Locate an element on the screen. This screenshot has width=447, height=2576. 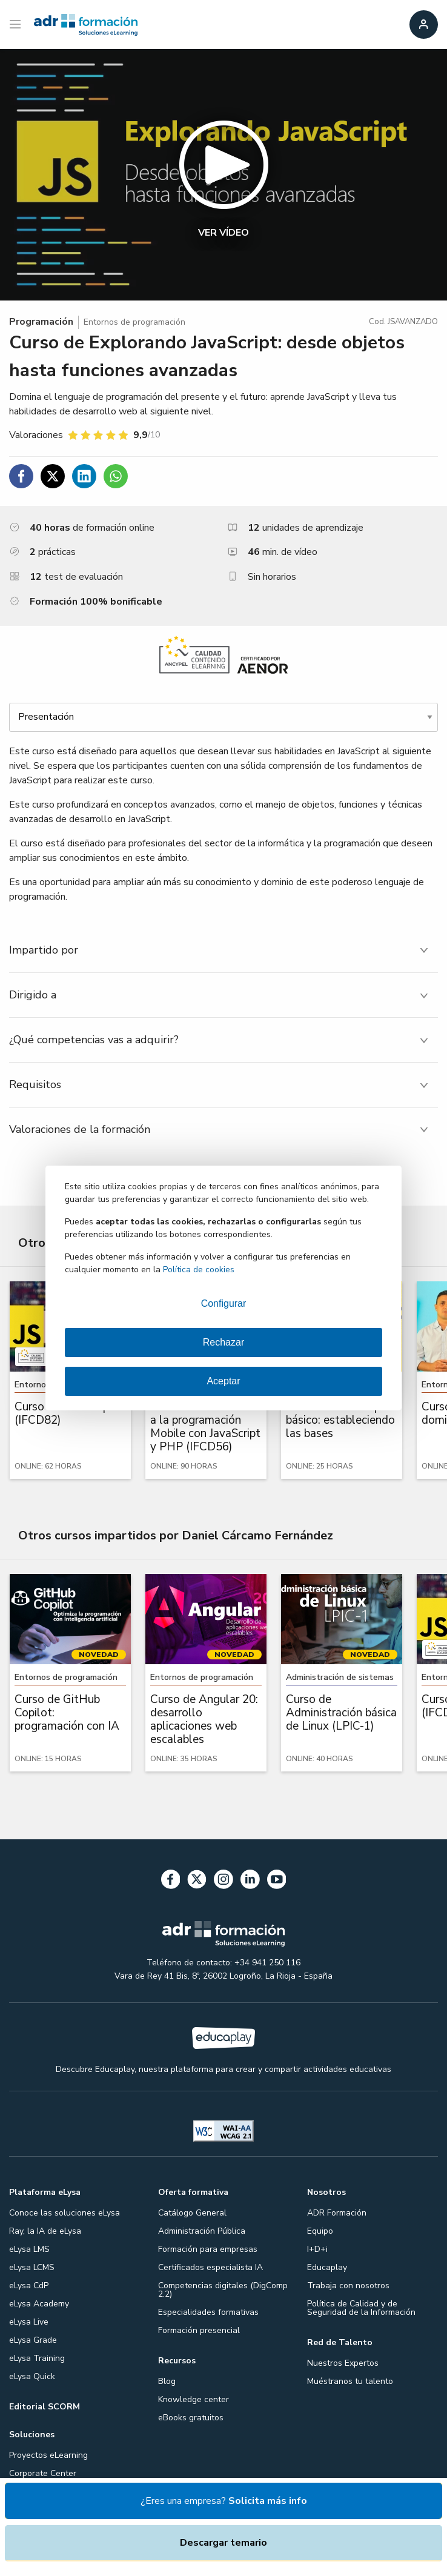
Especialidades formativas is located at coordinates (208, 2312).